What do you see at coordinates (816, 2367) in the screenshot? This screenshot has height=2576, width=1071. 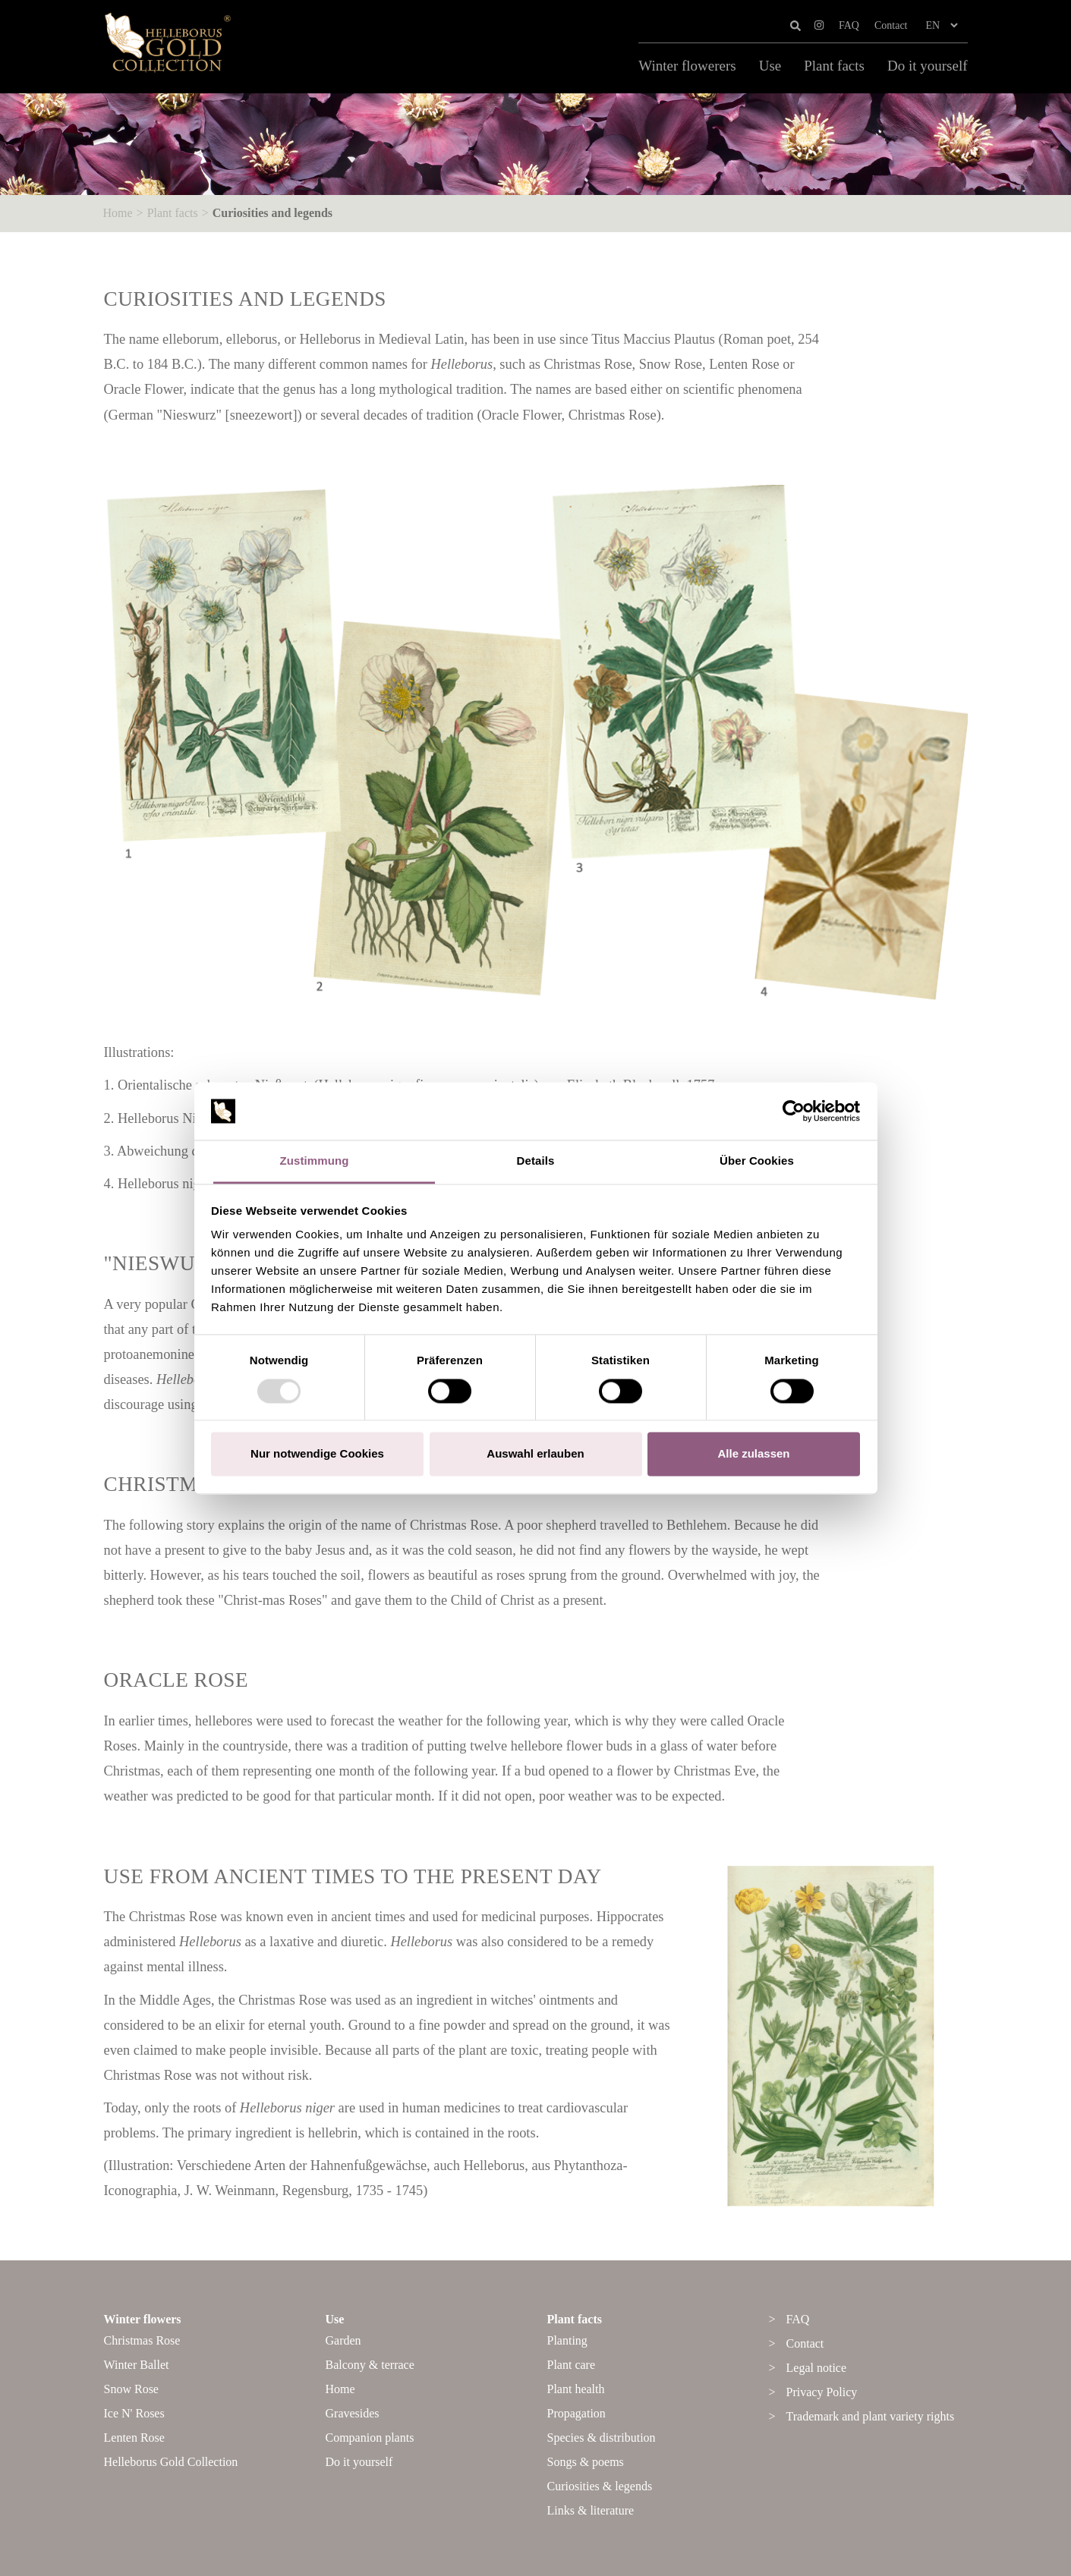 I see `Legal notice` at bounding box center [816, 2367].